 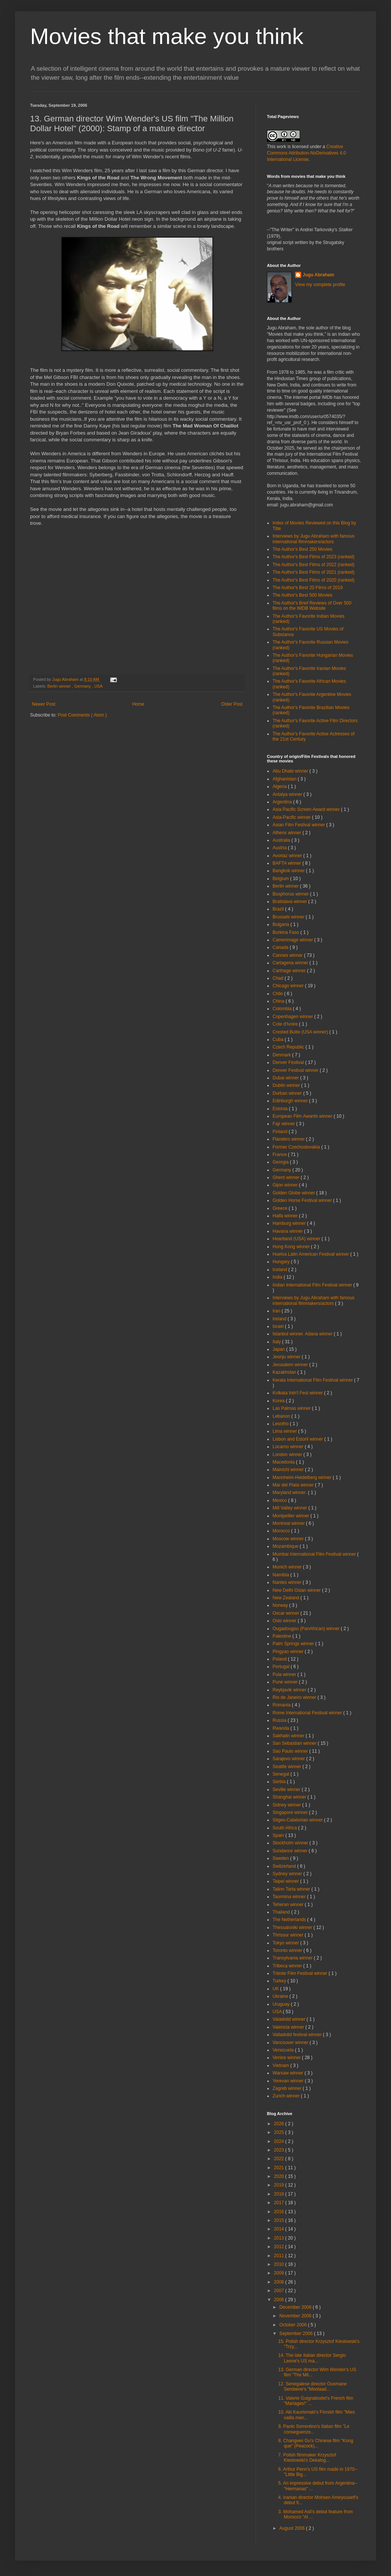 I want to click on Thailand, so click(x=282, y=1912).